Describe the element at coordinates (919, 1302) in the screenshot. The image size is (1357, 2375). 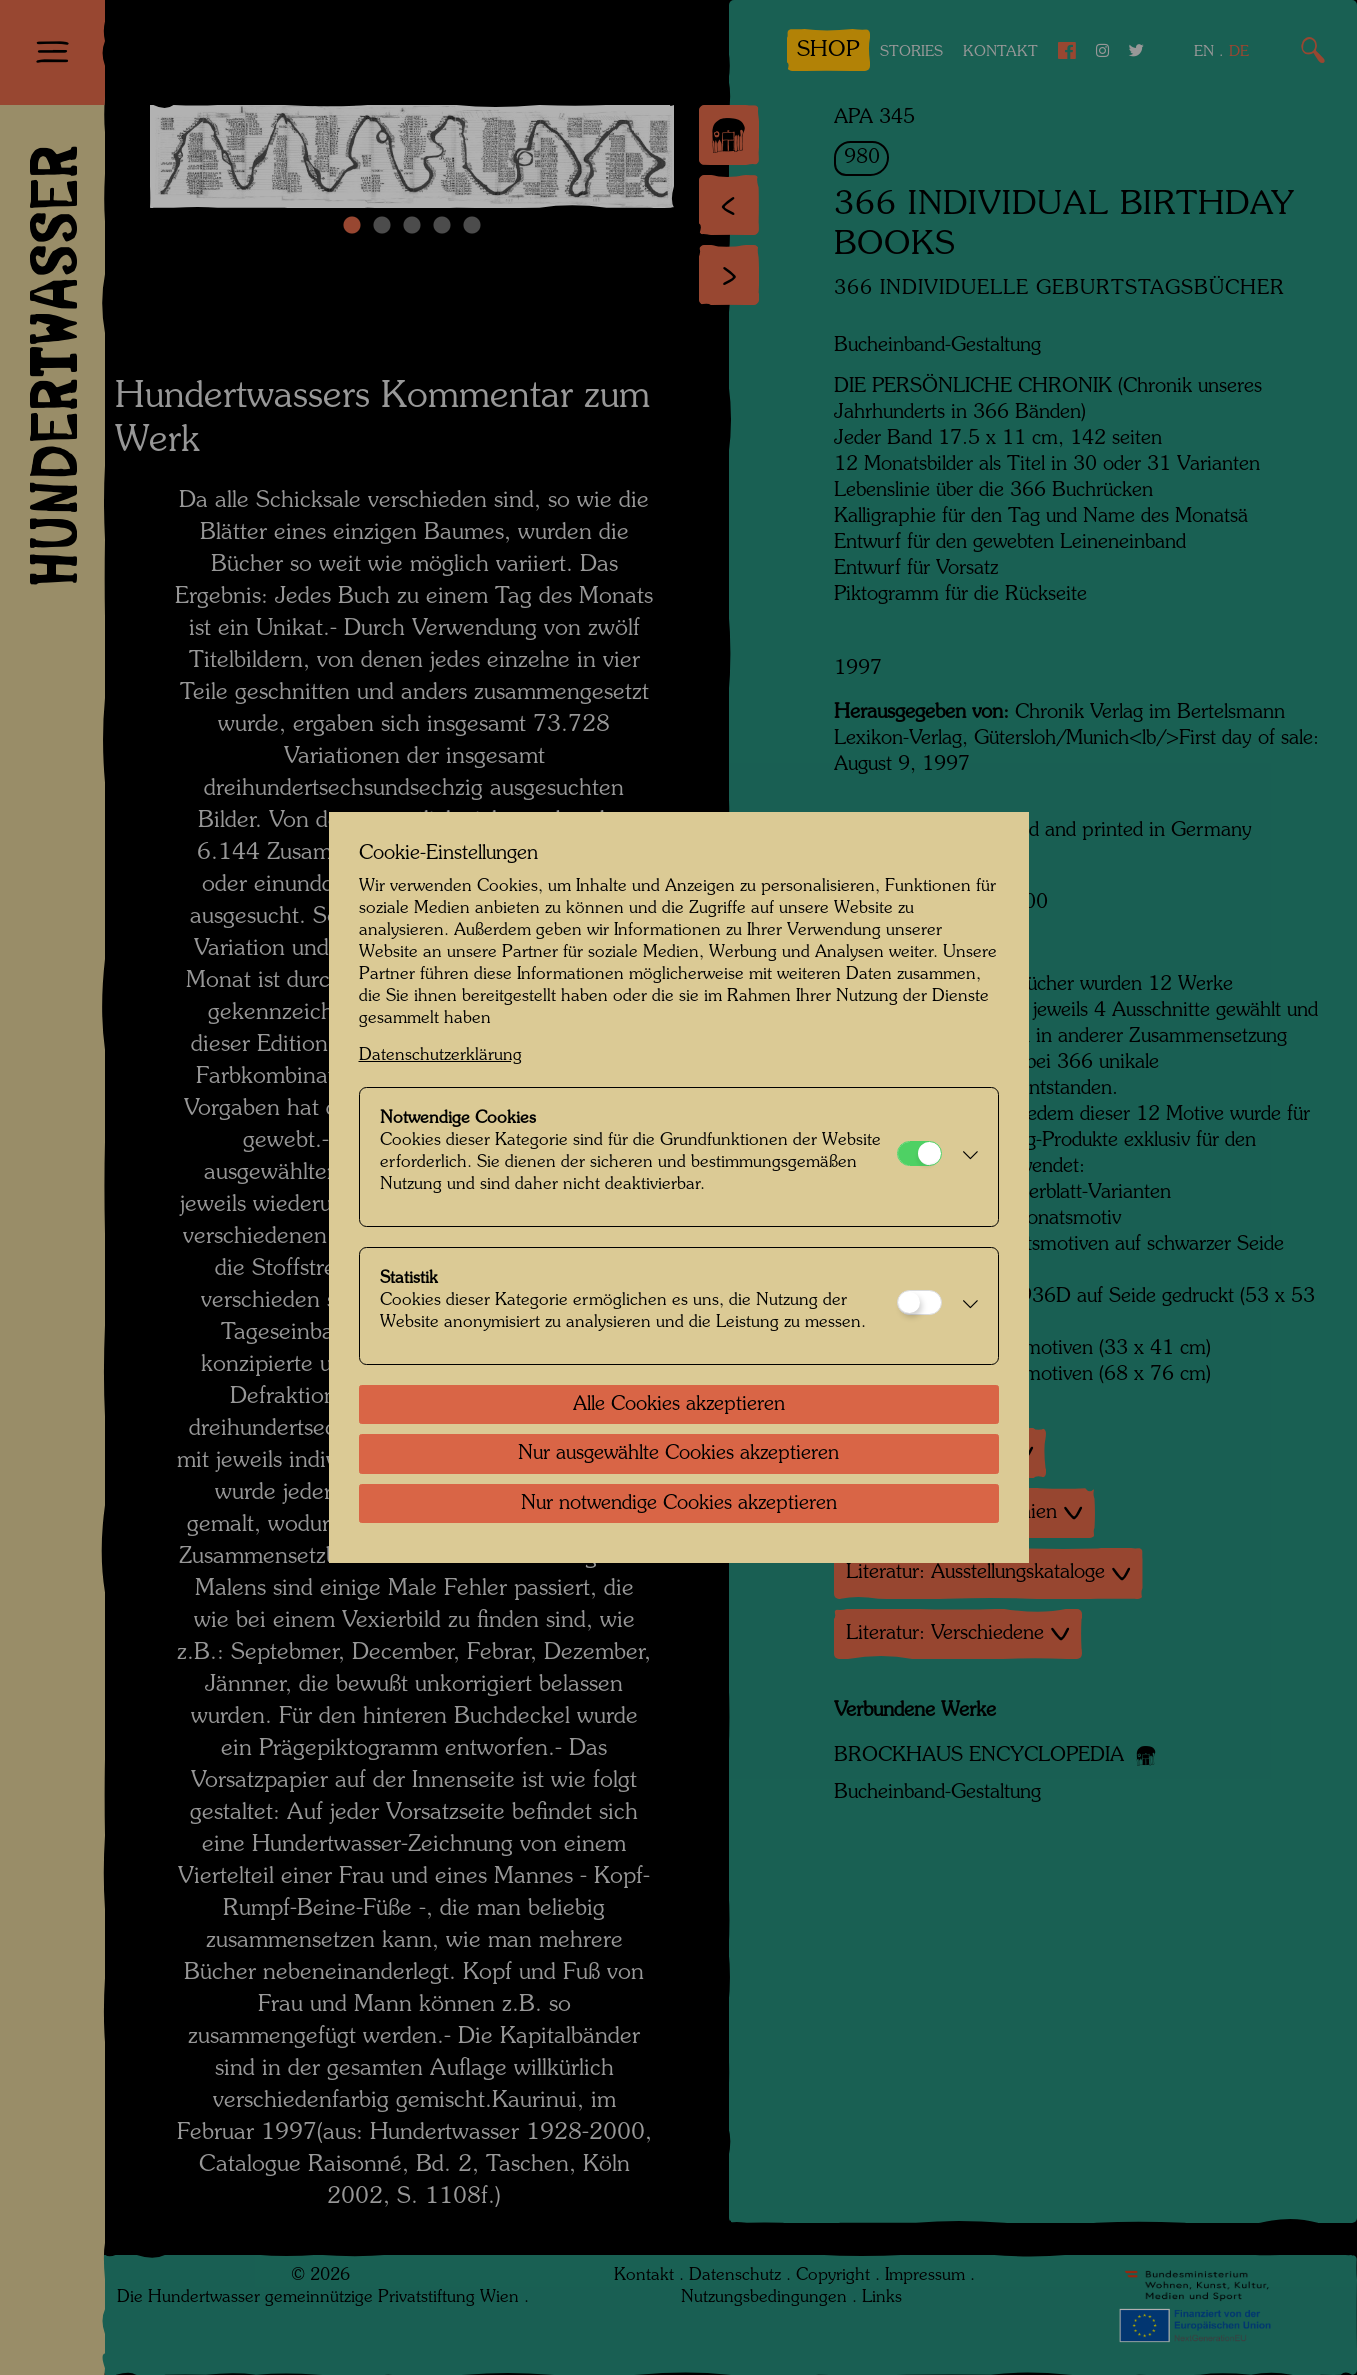
I see `[Statistik]` at that location.